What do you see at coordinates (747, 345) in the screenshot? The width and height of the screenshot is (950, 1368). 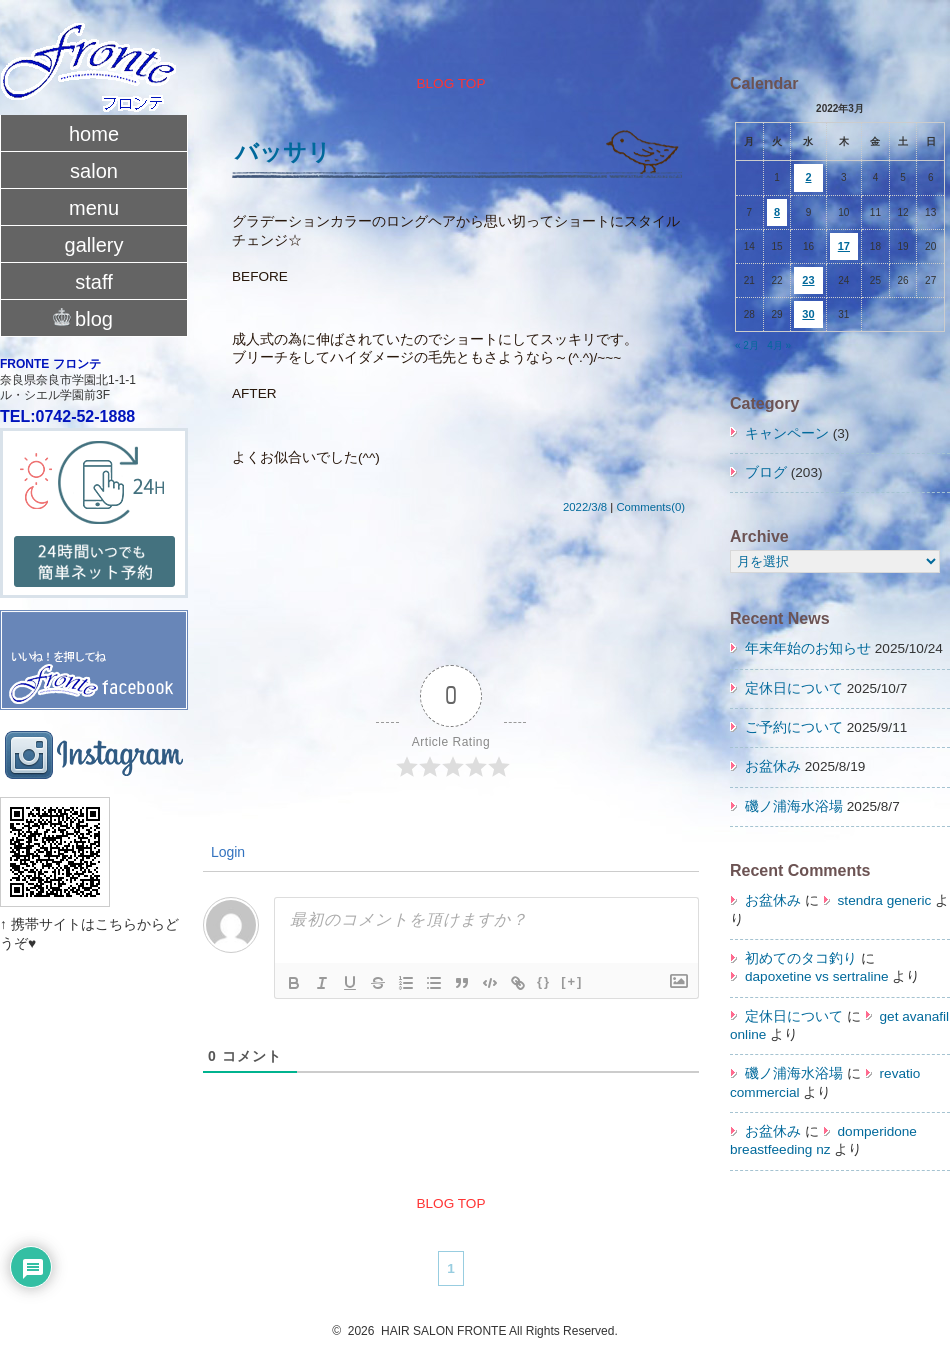 I see `« 2月` at bounding box center [747, 345].